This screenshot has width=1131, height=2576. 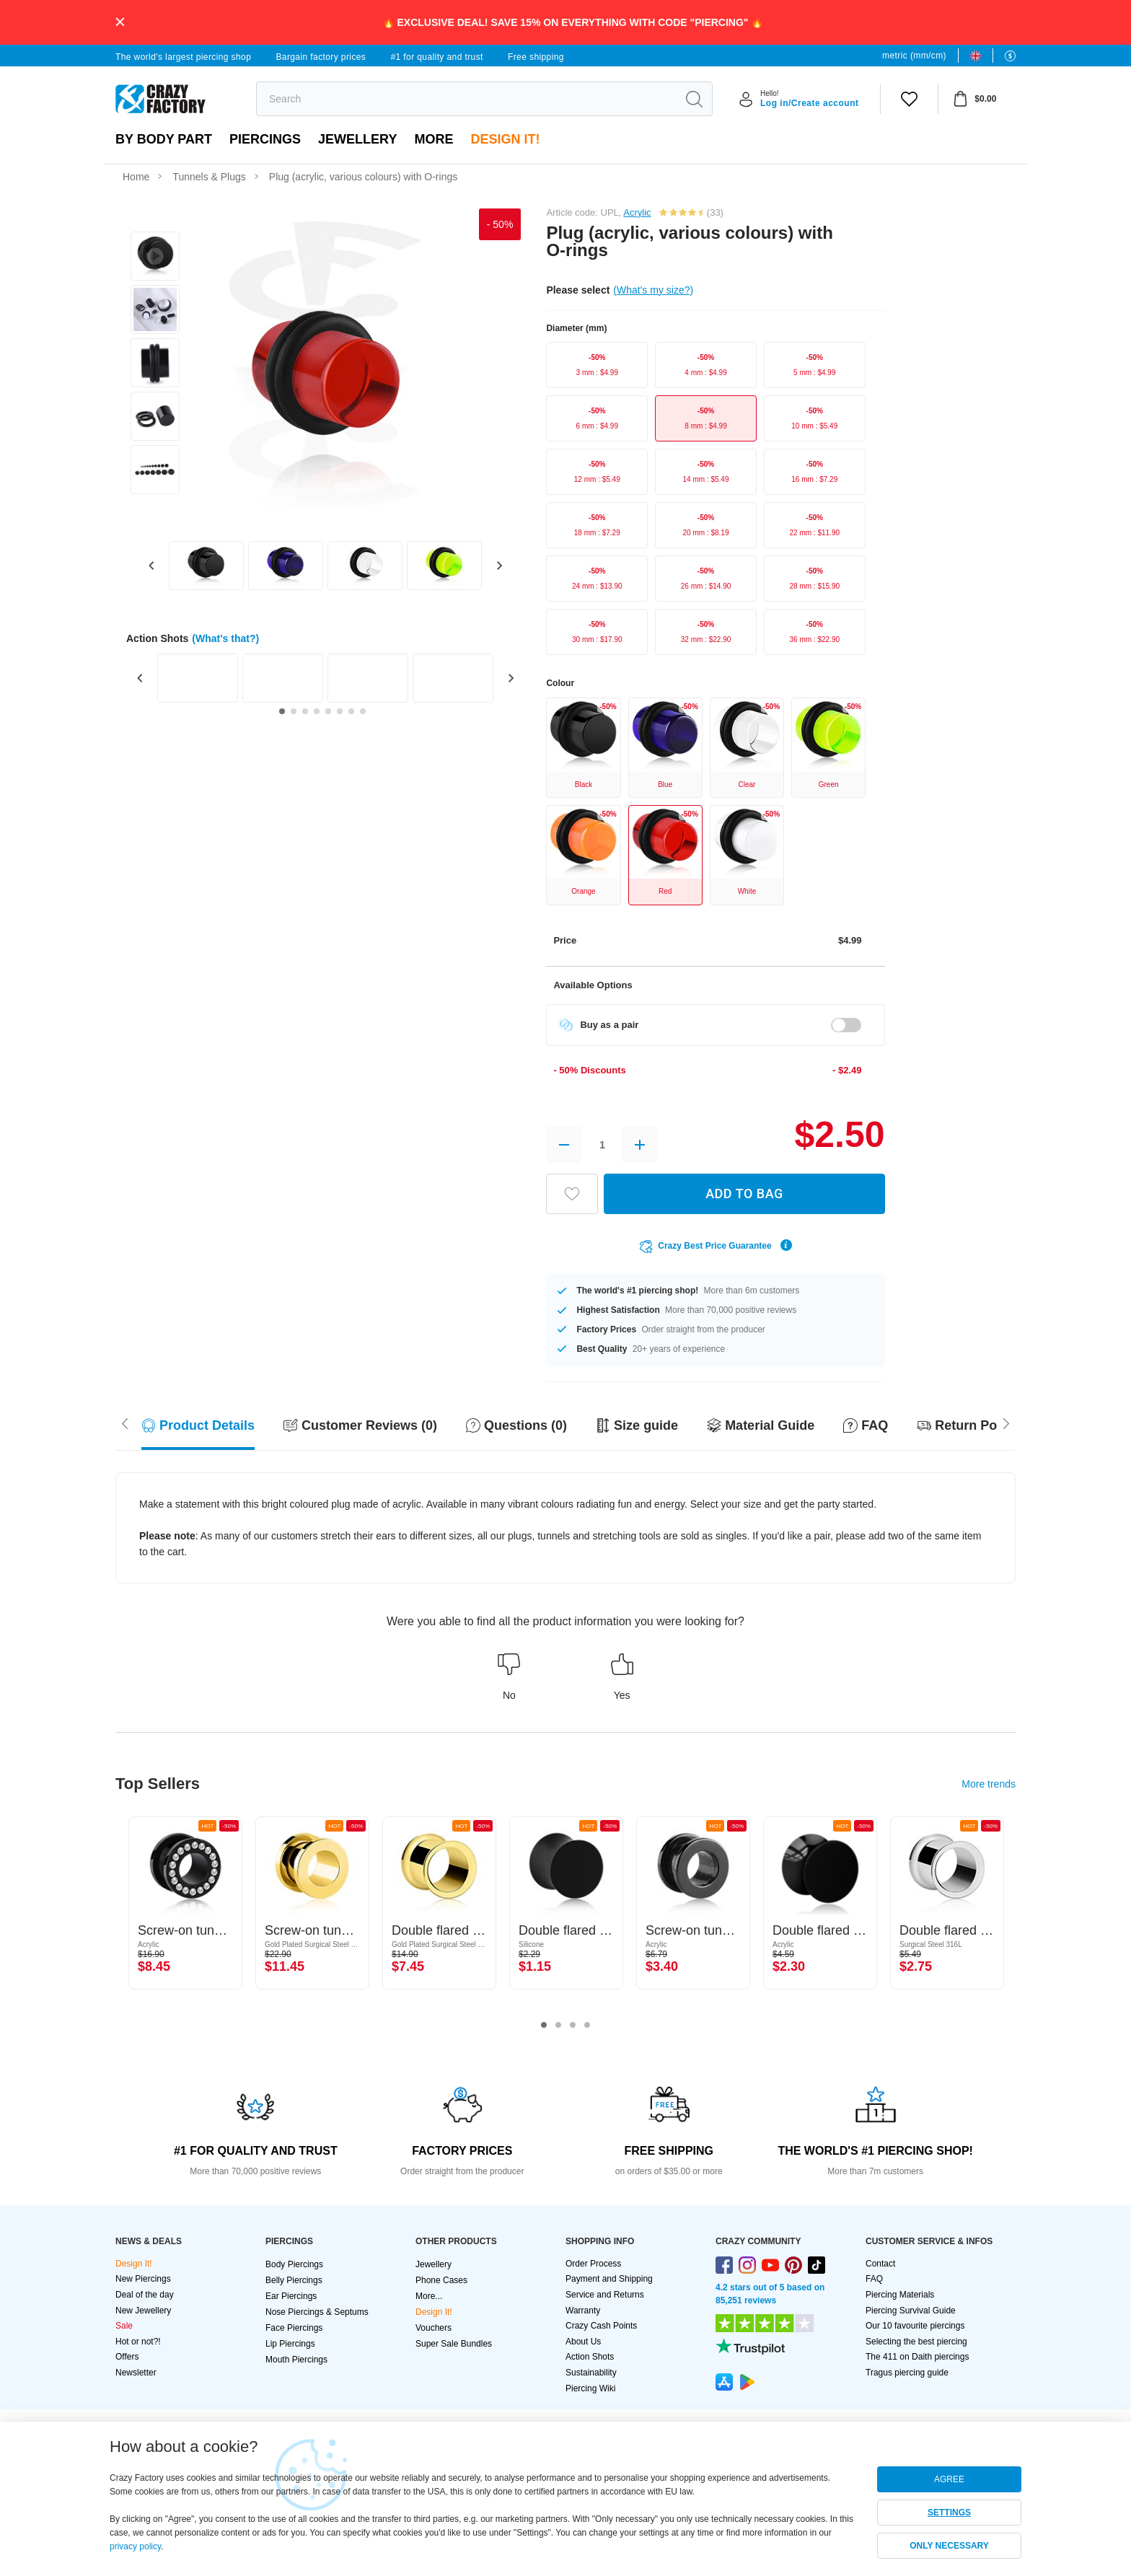 I want to click on [Go to slide 3], so click(x=305, y=711).